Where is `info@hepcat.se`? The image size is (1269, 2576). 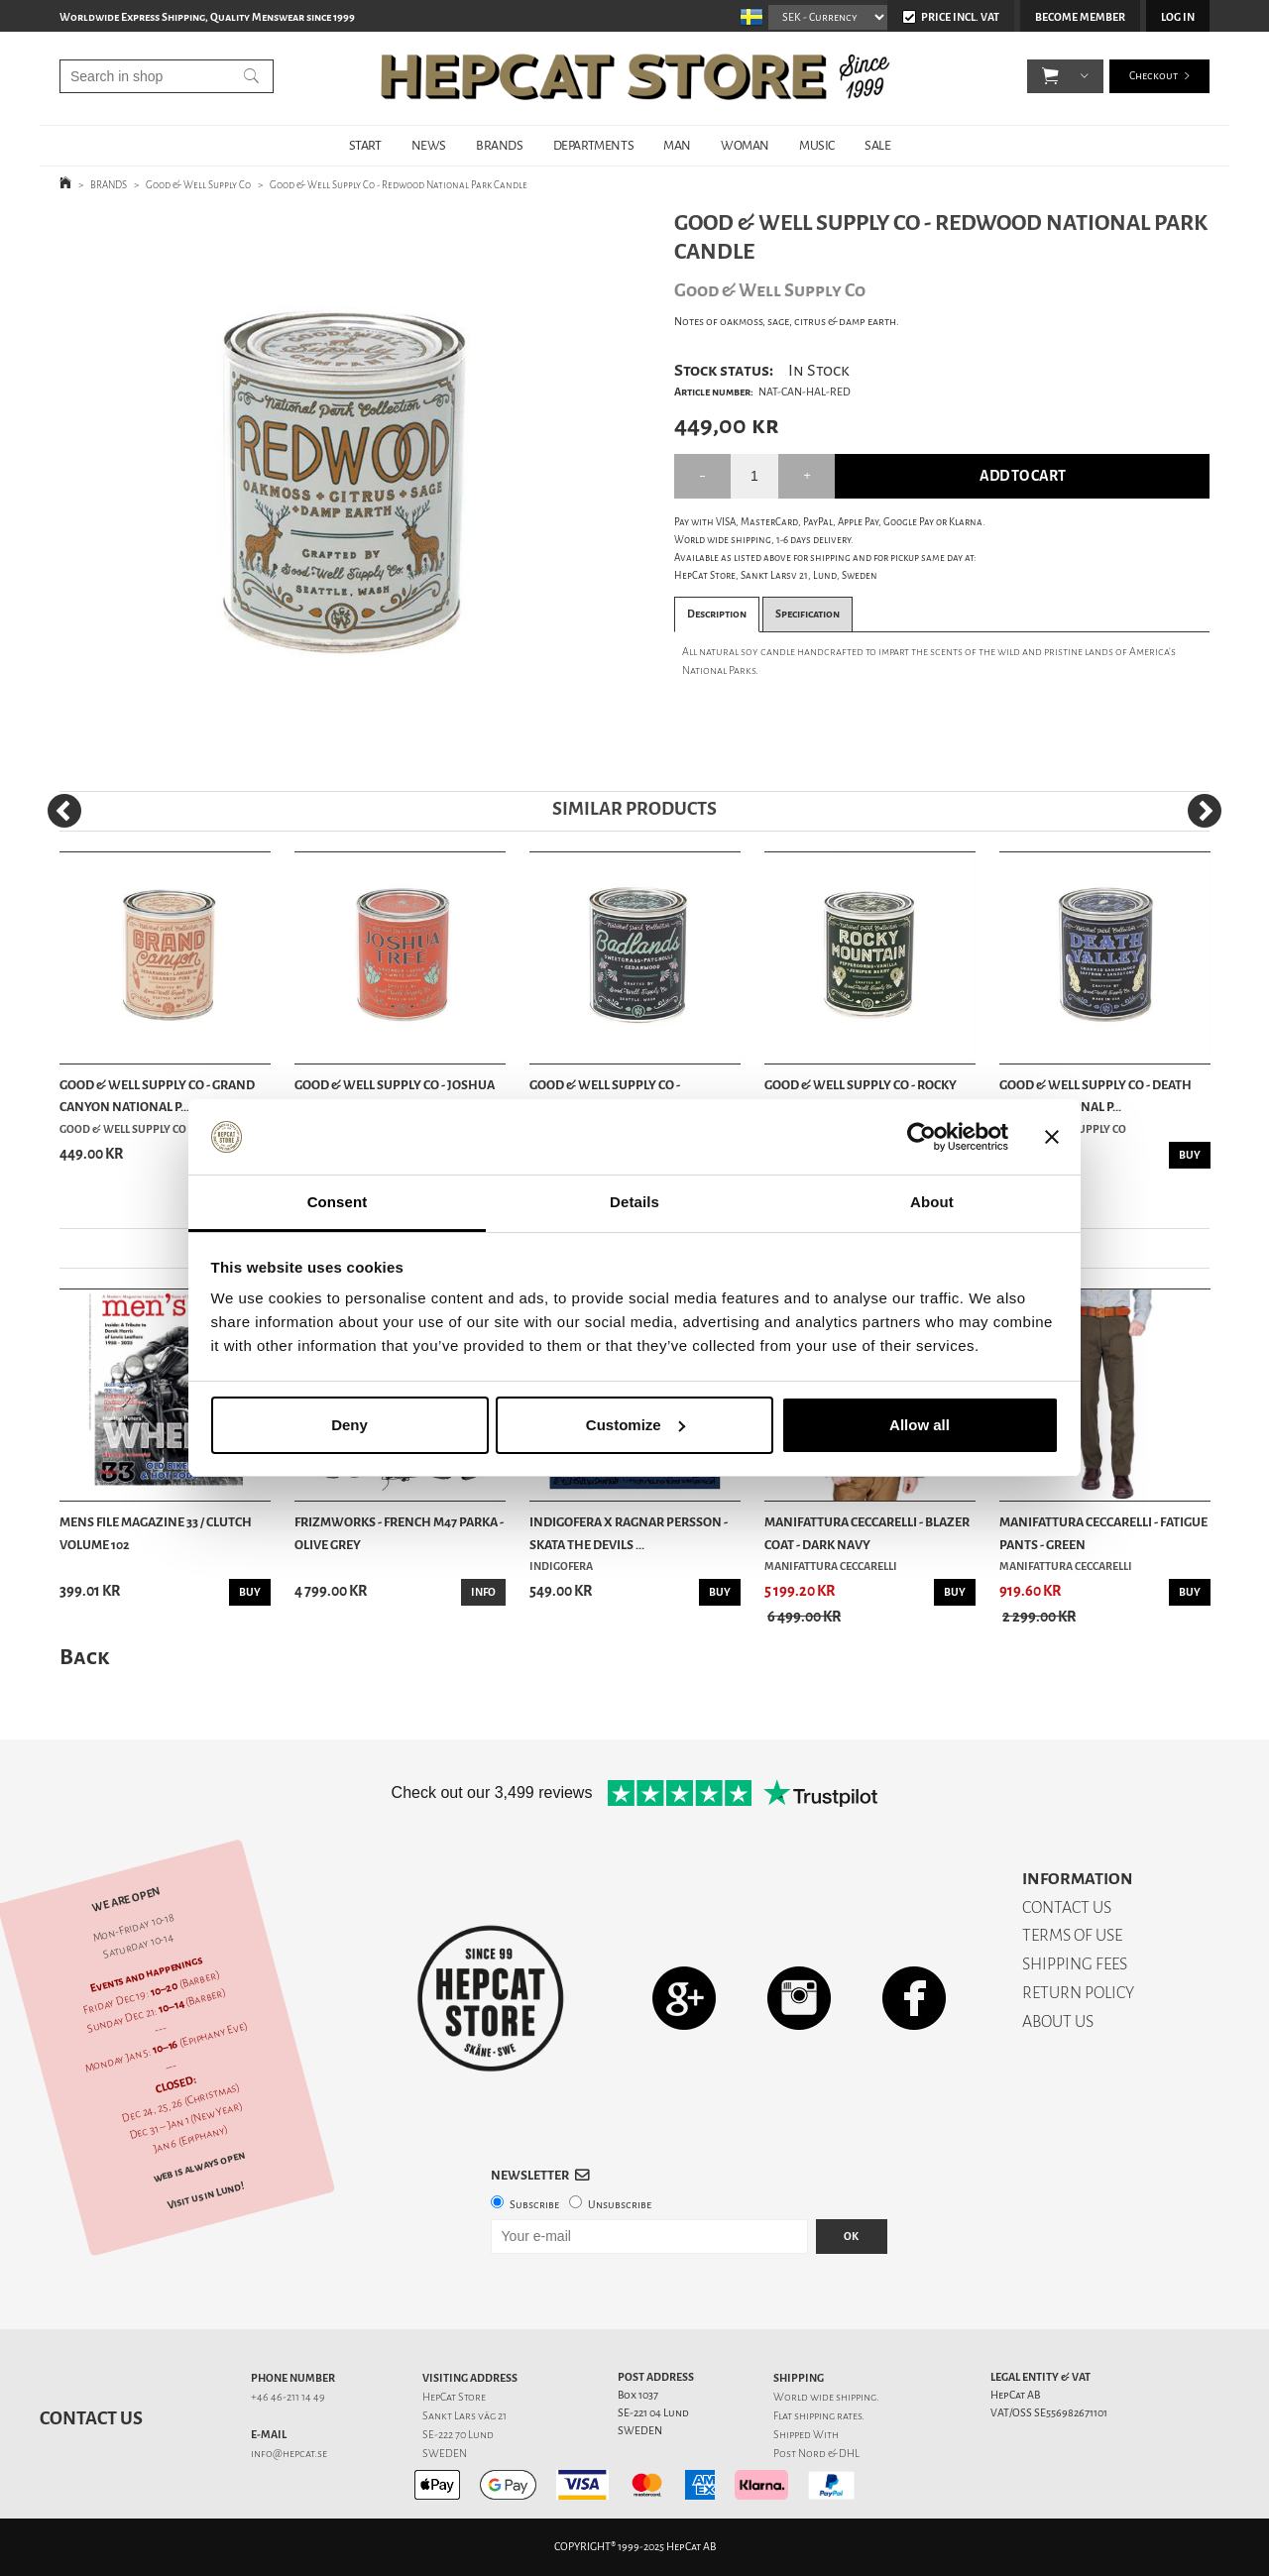
info@hepcat.se is located at coordinates (289, 2453).